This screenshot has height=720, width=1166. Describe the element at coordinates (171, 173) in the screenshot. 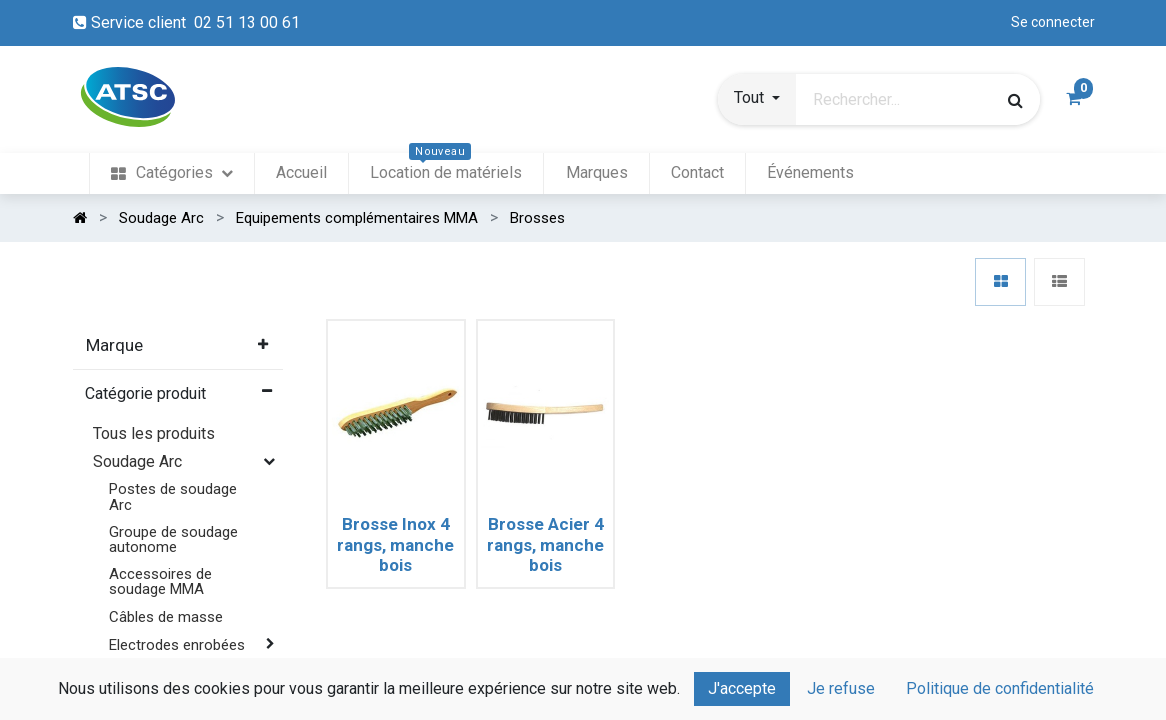

I see `[menuitem]` at that location.